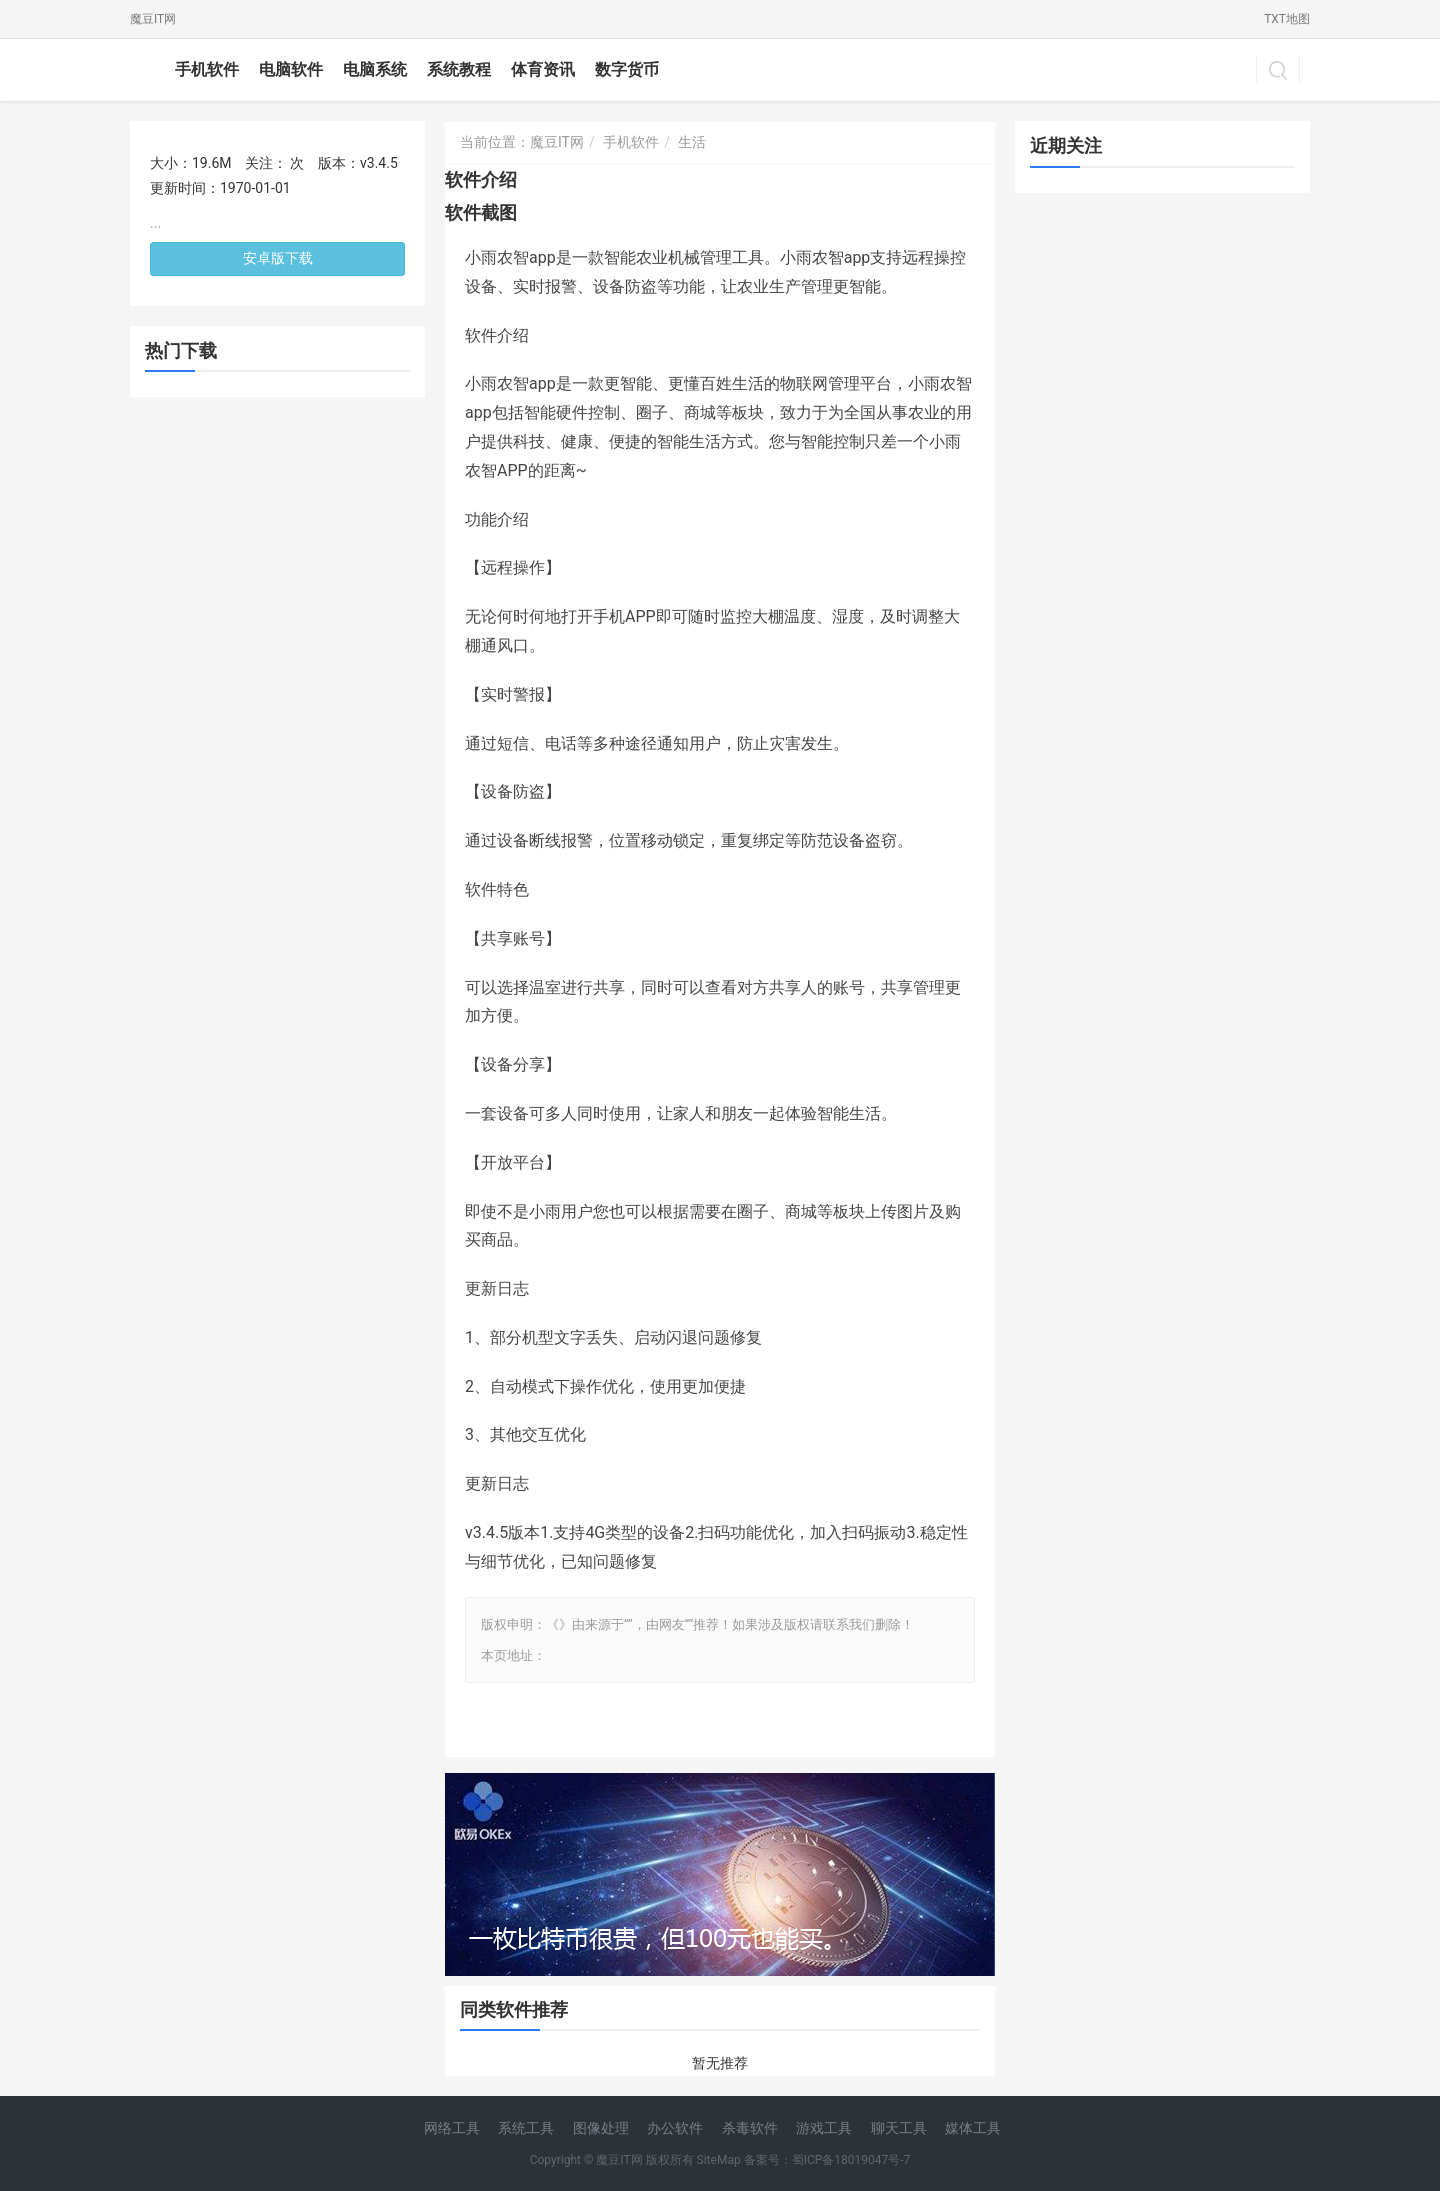 Image resolution: width=1440 pixels, height=2191 pixels. What do you see at coordinates (750, 2128) in the screenshot?
I see `杀毒软件` at bounding box center [750, 2128].